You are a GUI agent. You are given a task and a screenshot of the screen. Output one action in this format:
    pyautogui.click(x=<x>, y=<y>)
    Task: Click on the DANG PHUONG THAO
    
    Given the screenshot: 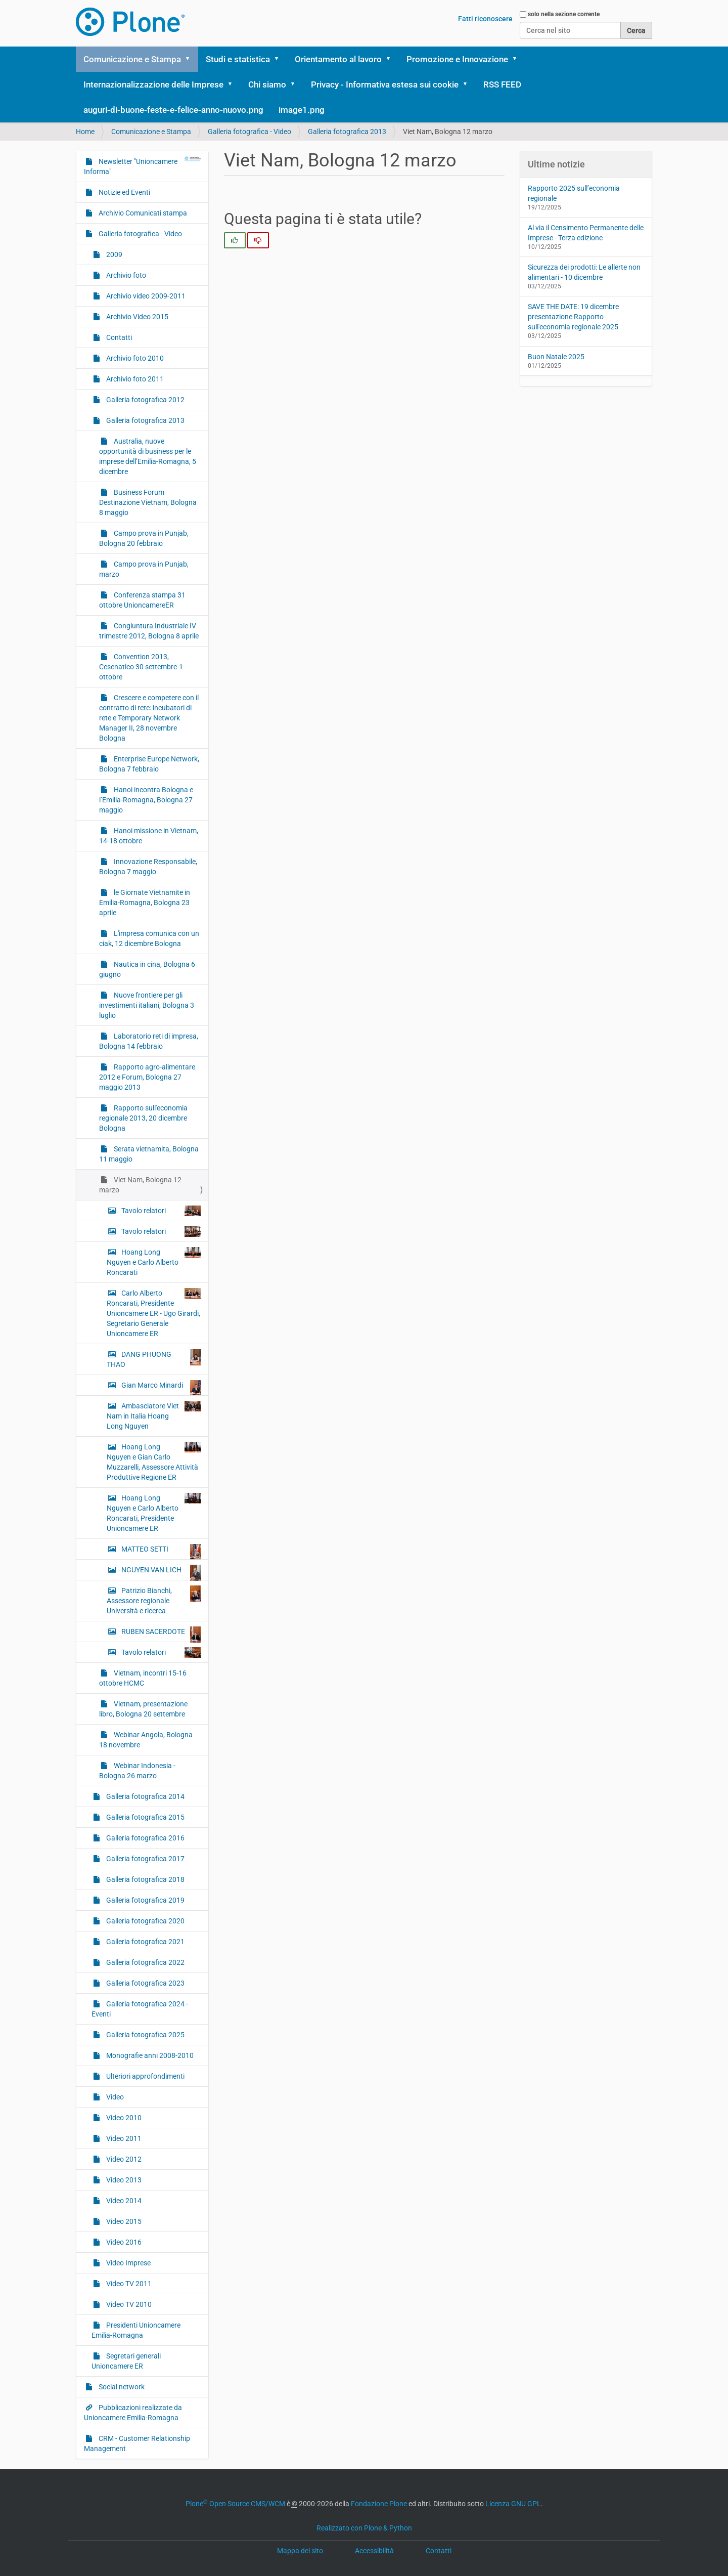 What is the action you would take?
    pyautogui.click(x=154, y=1358)
    